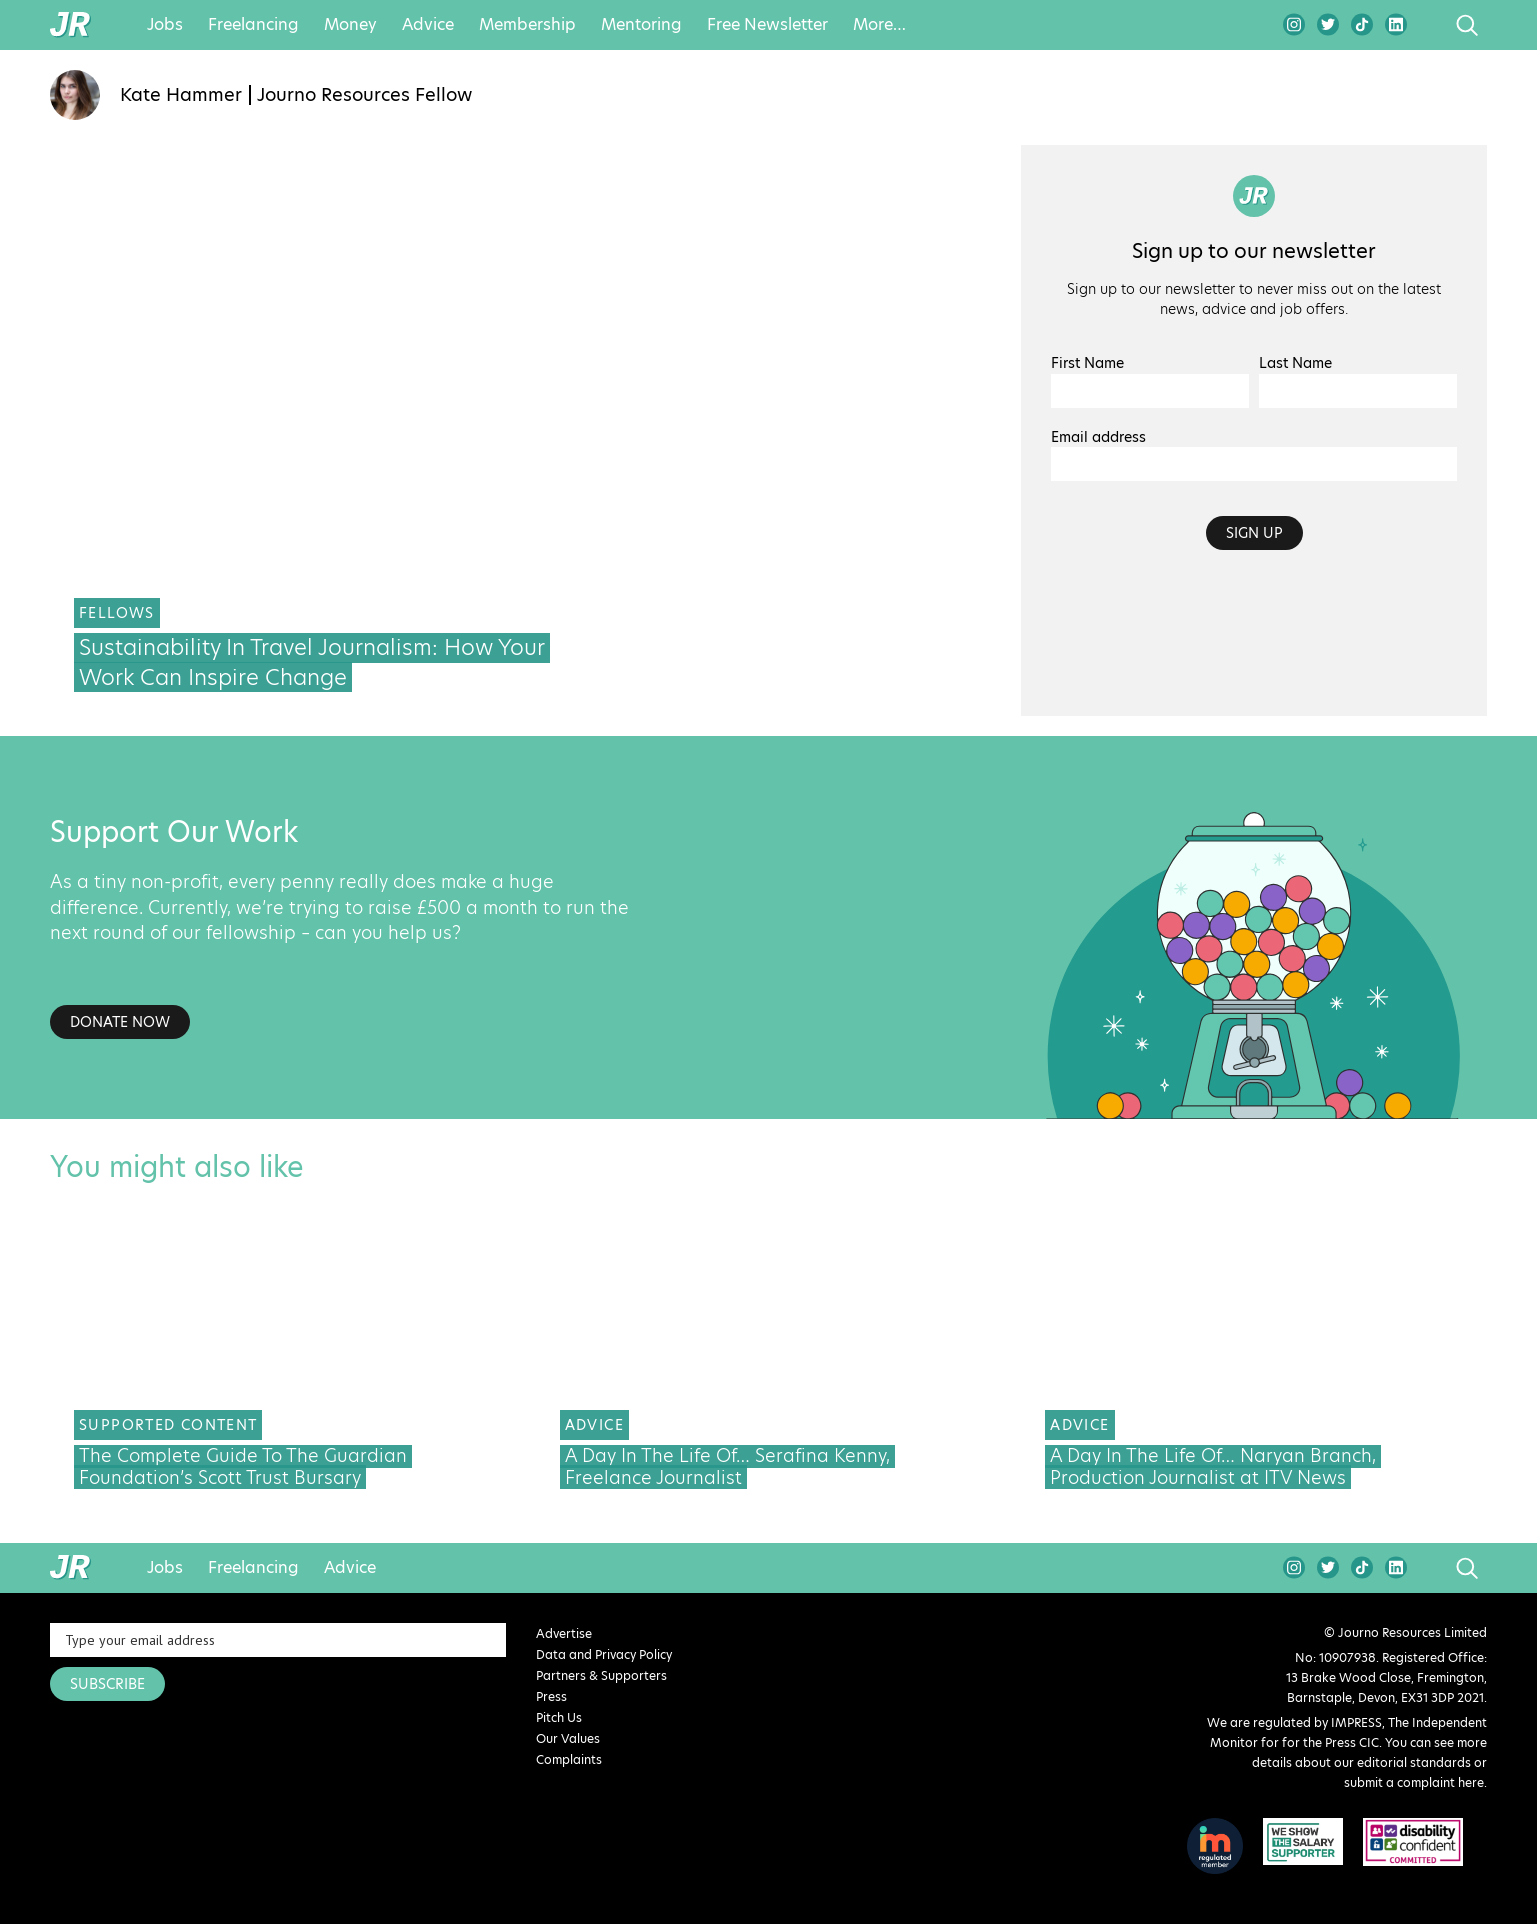  Describe the element at coordinates (641, 25) in the screenshot. I see `Mentoring` at that location.